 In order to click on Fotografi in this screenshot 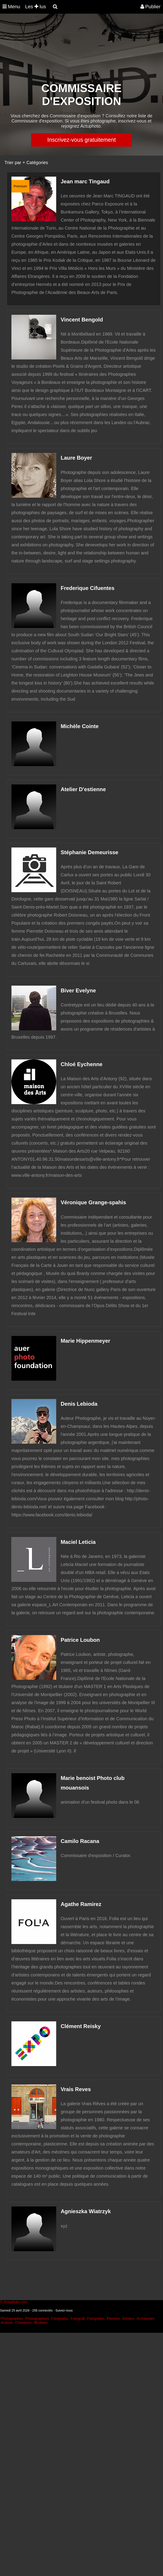, I will do `click(78, 2318)`.